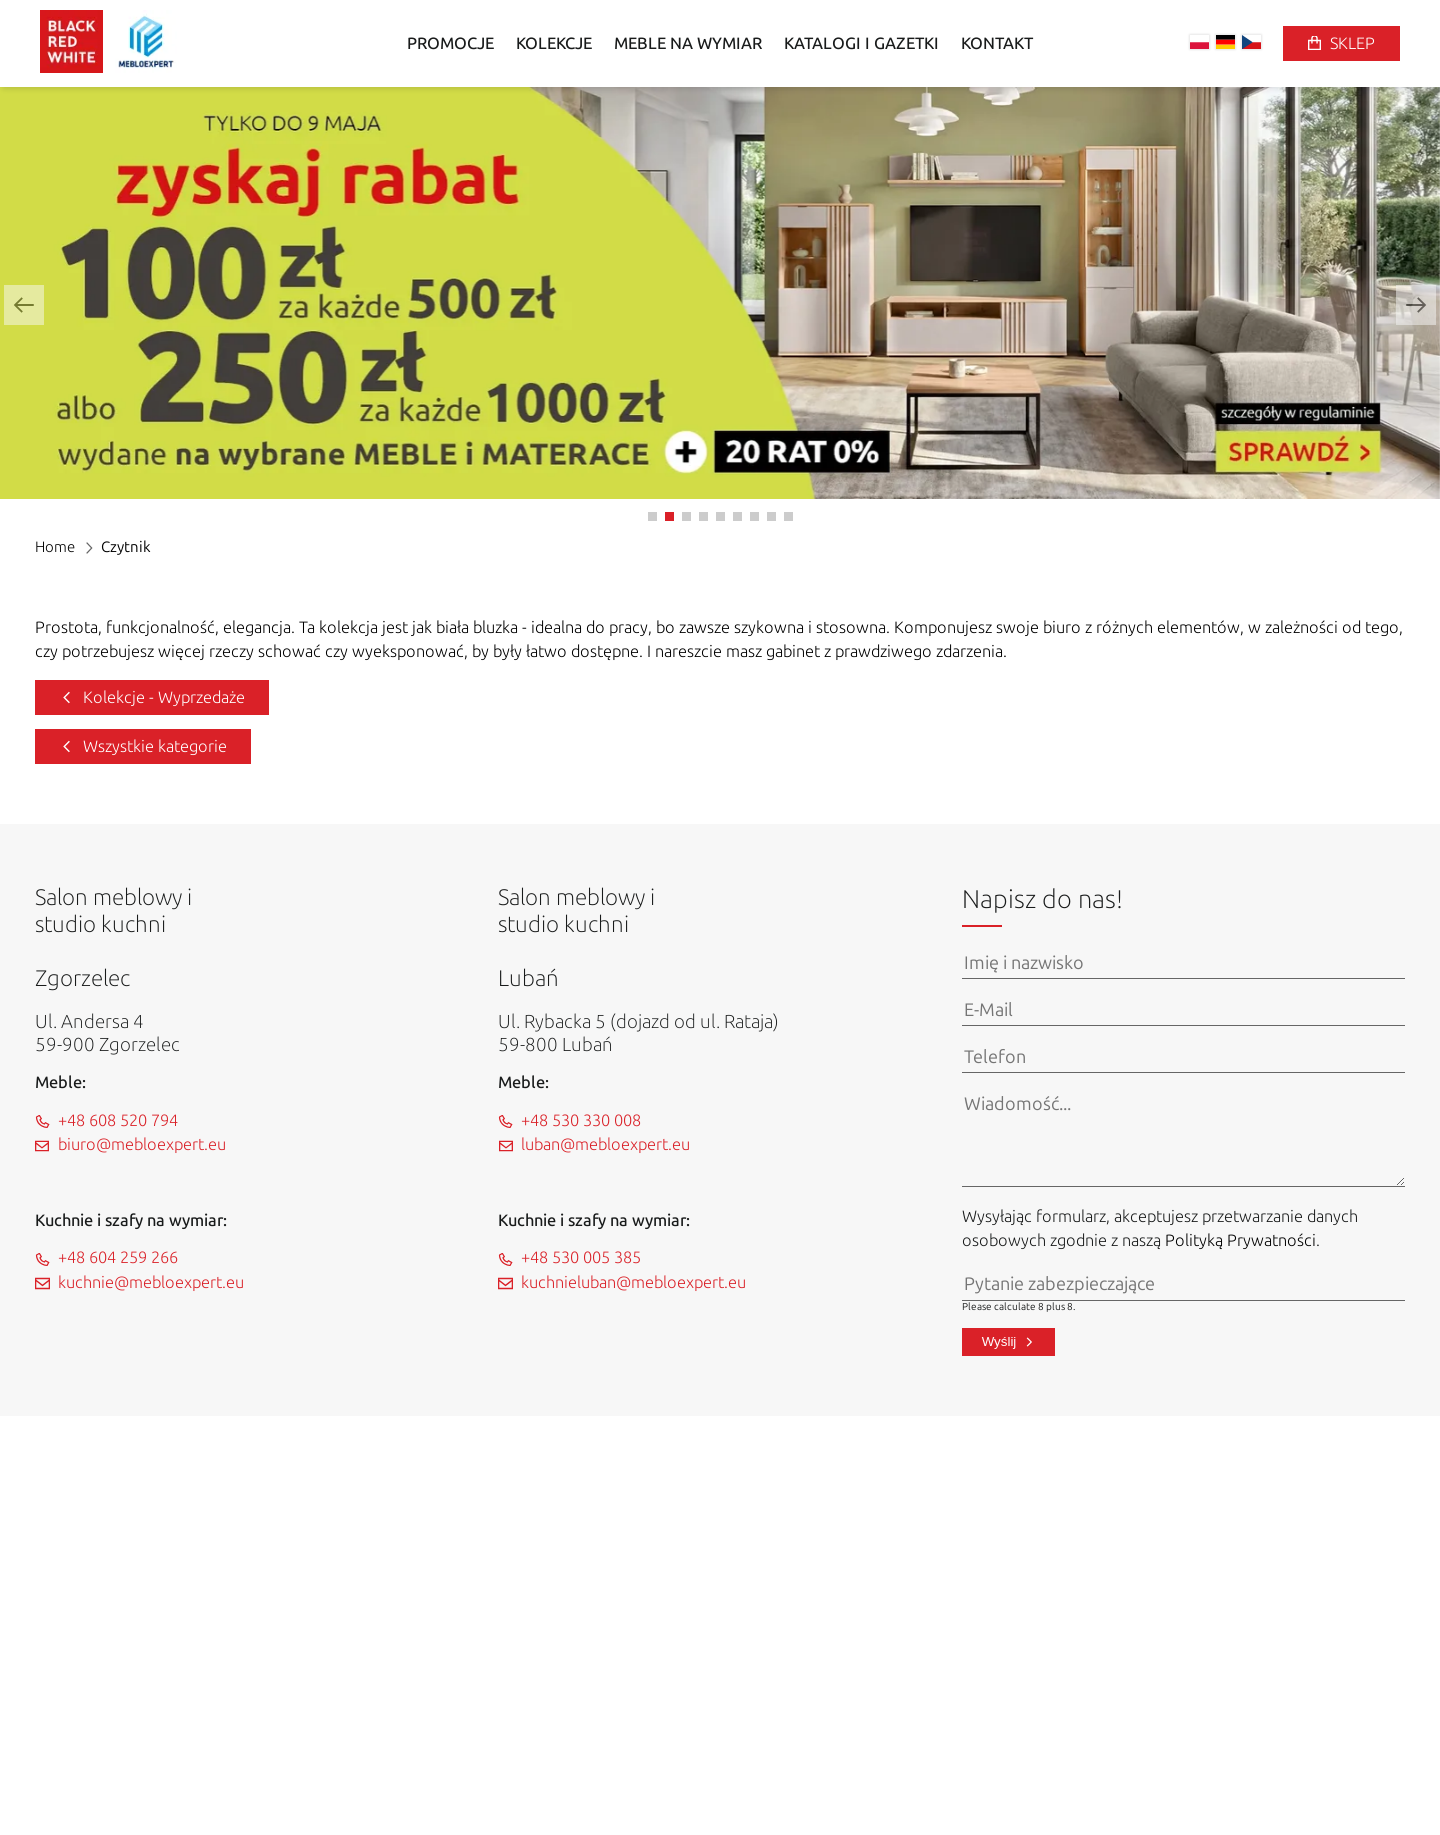 This screenshot has width=1440, height=1835. What do you see at coordinates (450, 43) in the screenshot?
I see `Promocje` at bounding box center [450, 43].